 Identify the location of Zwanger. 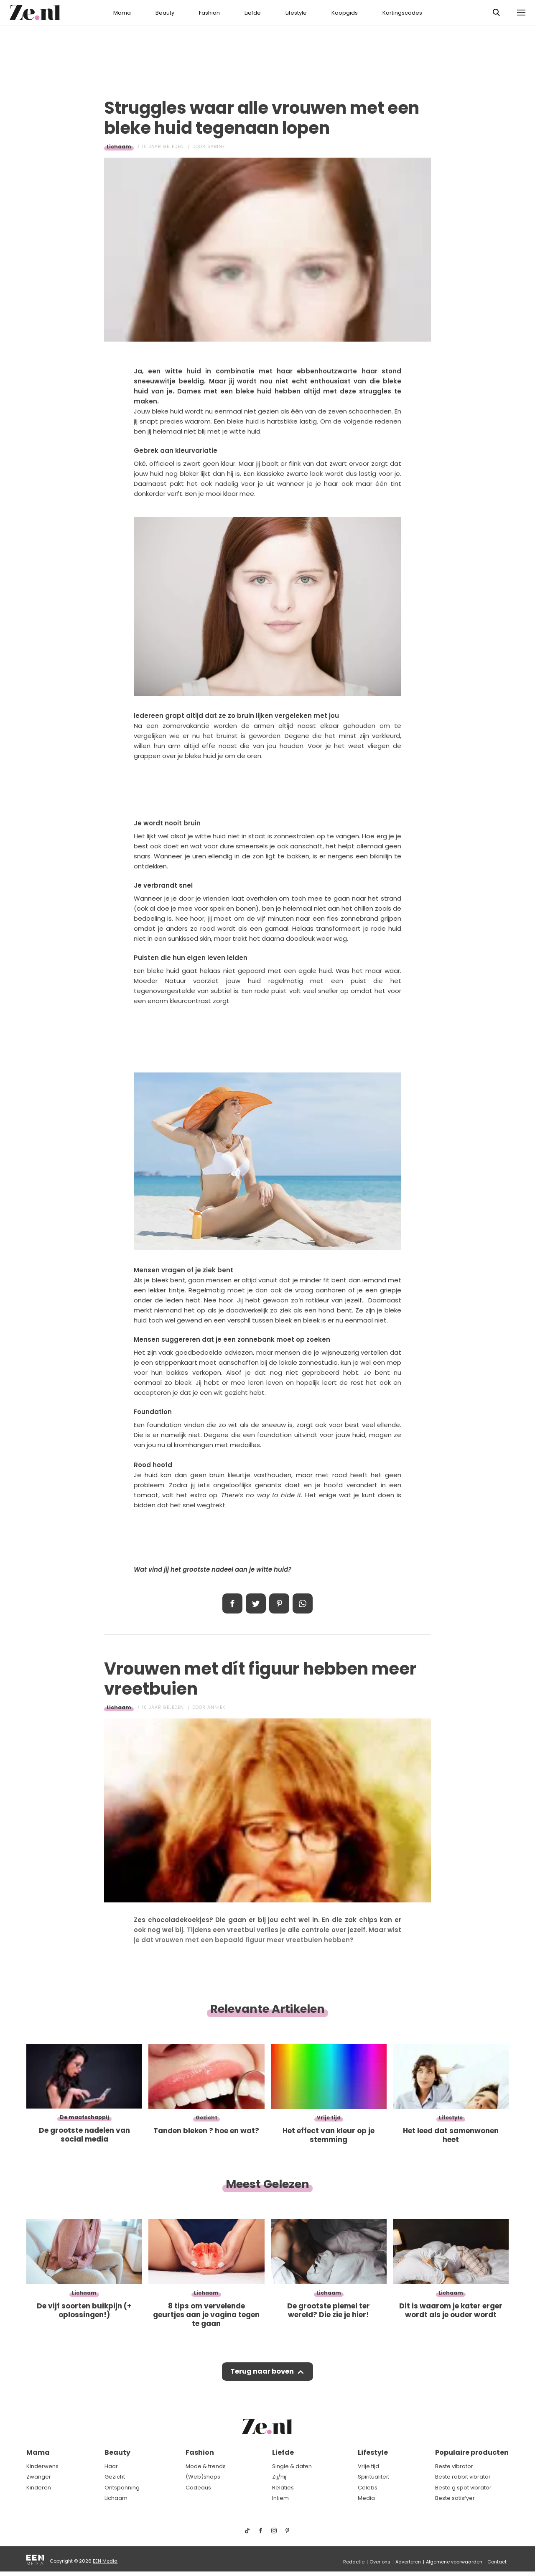
(38, 2477).